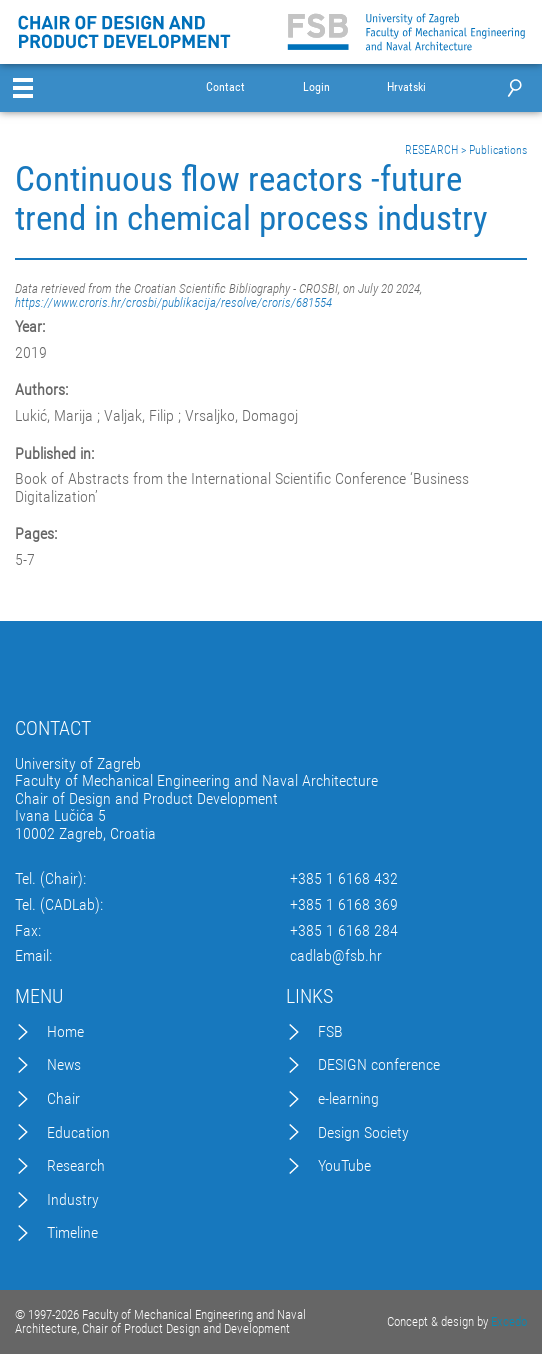 The width and height of the screenshot is (542, 1354). What do you see at coordinates (348, 1099) in the screenshot?
I see `e-learning` at bounding box center [348, 1099].